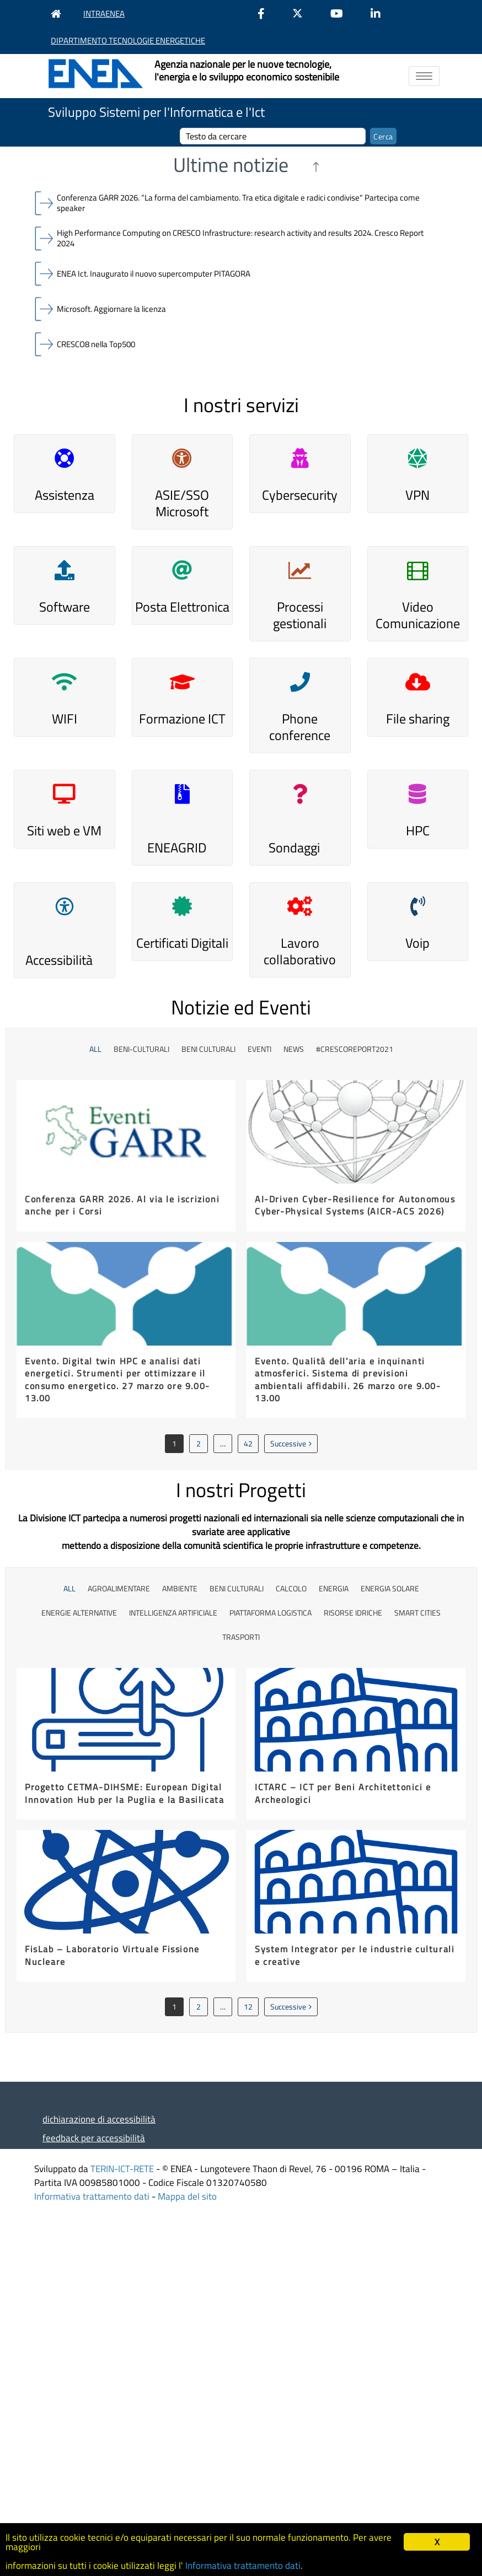 The height and width of the screenshot is (2576, 482). What do you see at coordinates (293, 1049) in the screenshot?
I see `News` at bounding box center [293, 1049].